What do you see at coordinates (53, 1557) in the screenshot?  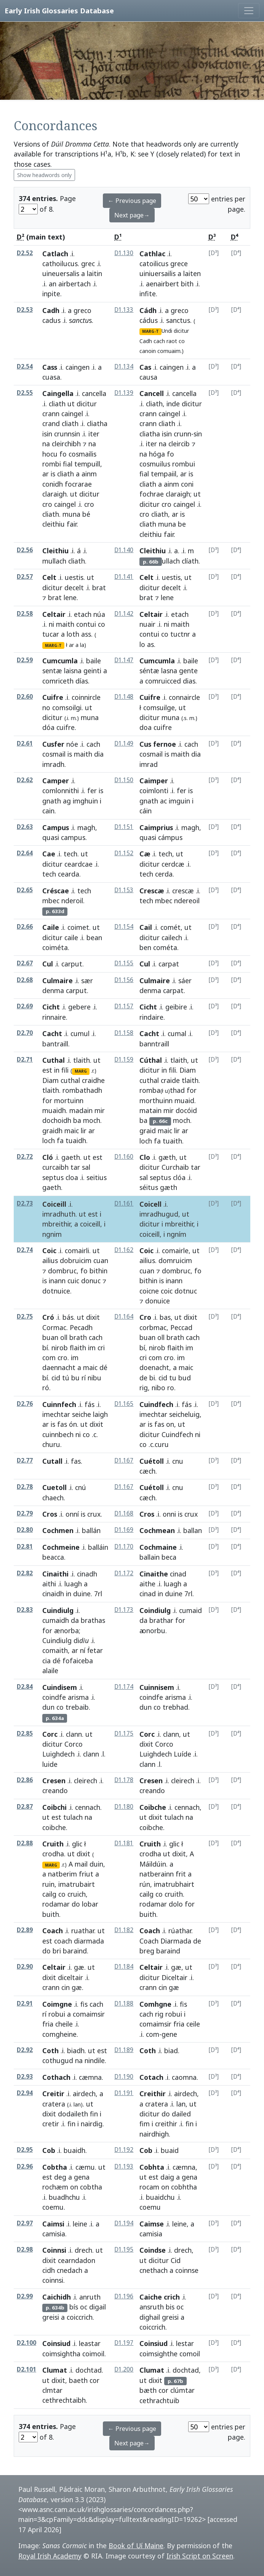 I see `beacca` at bounding box center [53, 1557].